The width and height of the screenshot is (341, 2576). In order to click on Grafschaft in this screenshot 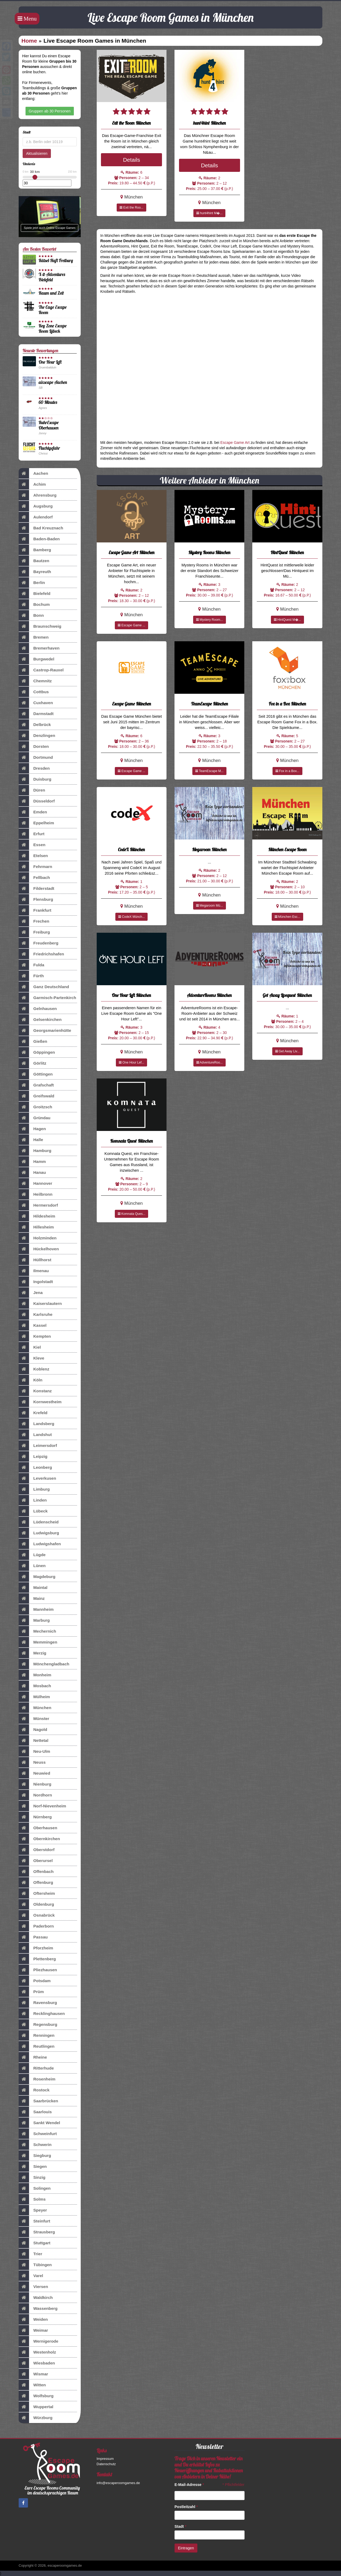, I will do `click(36, 1085)`.